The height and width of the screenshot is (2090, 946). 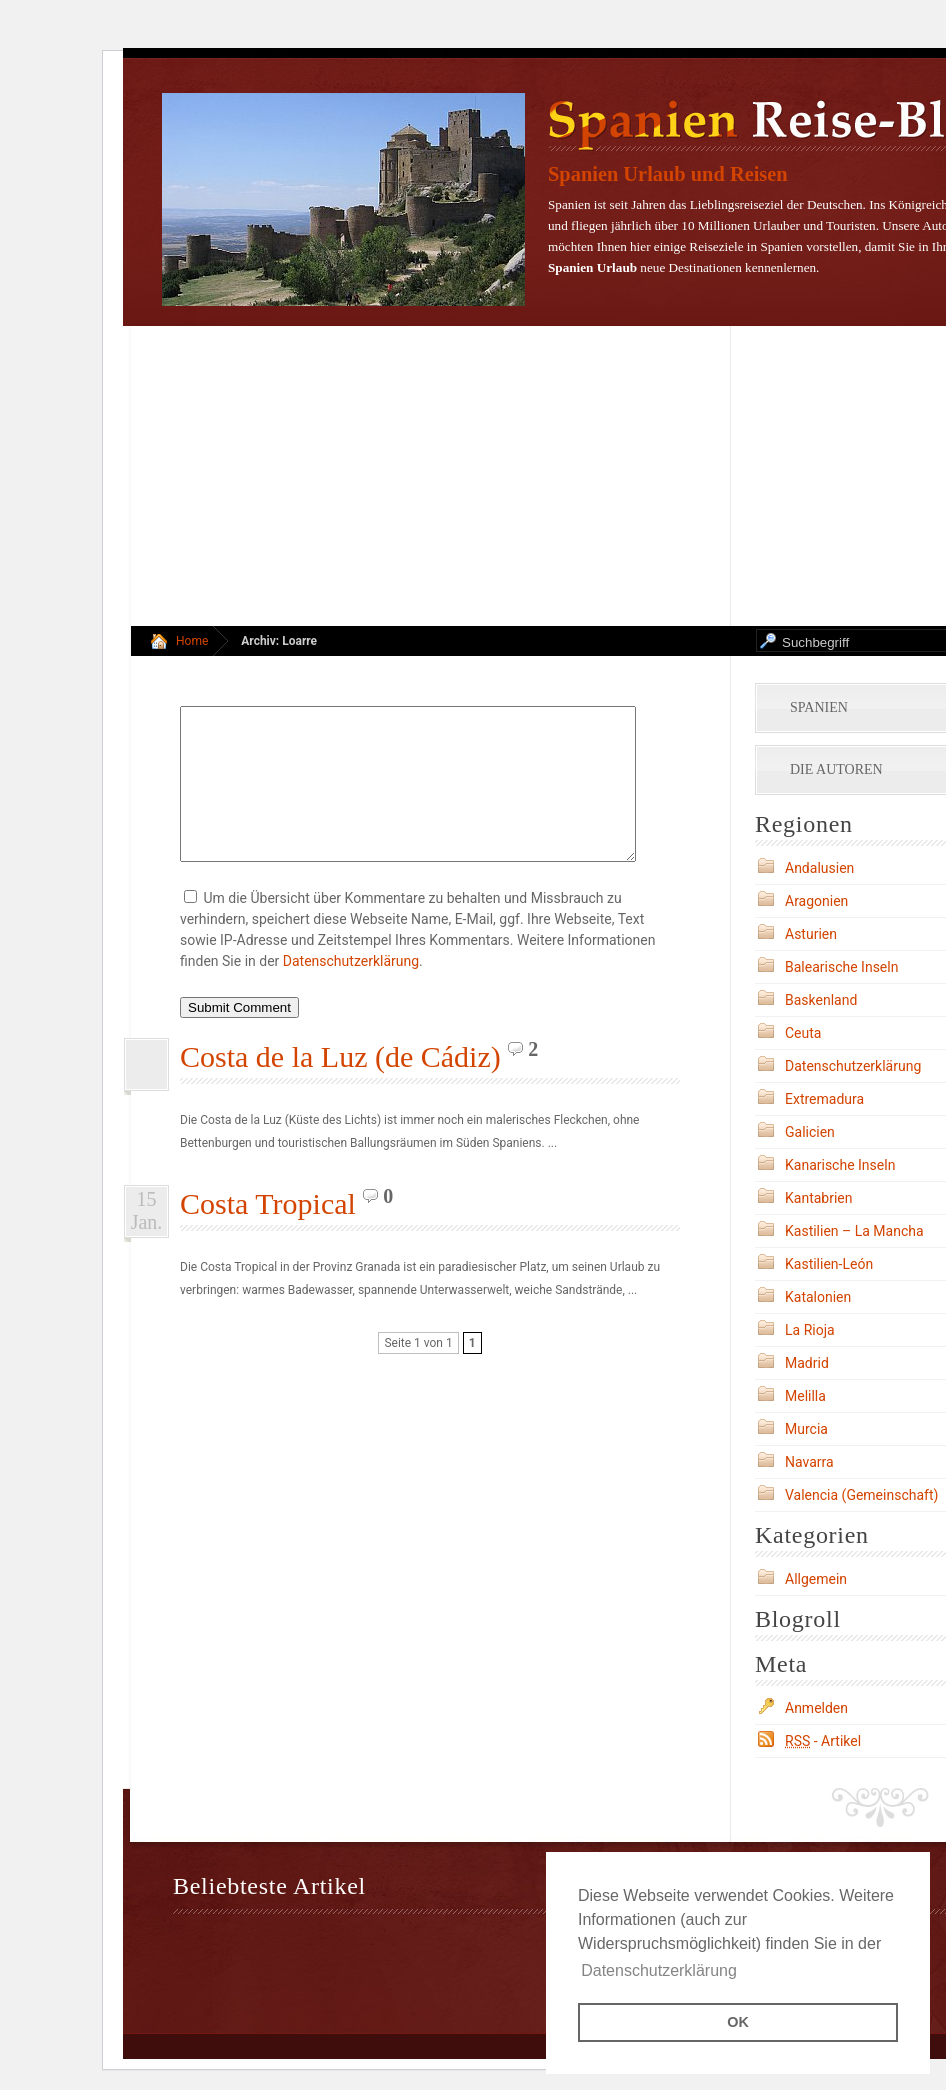 I want to click on Aragonien, so click(x=816, y=901).